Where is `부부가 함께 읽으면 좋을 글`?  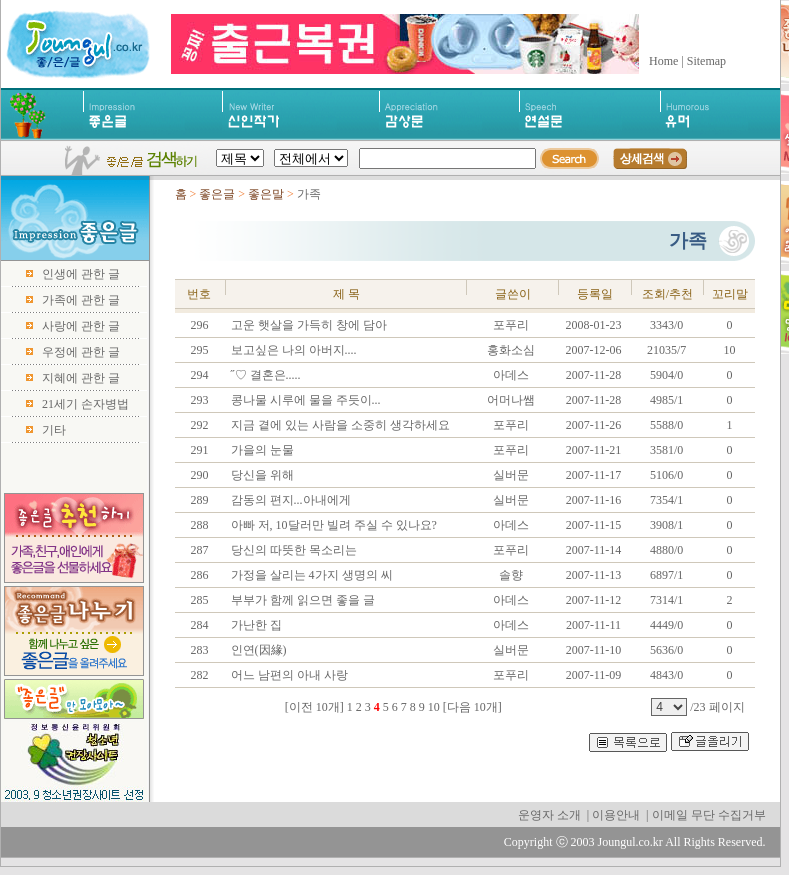
부부가 함께 읽으면 좋을 글 is located at coordinates (301, 600).